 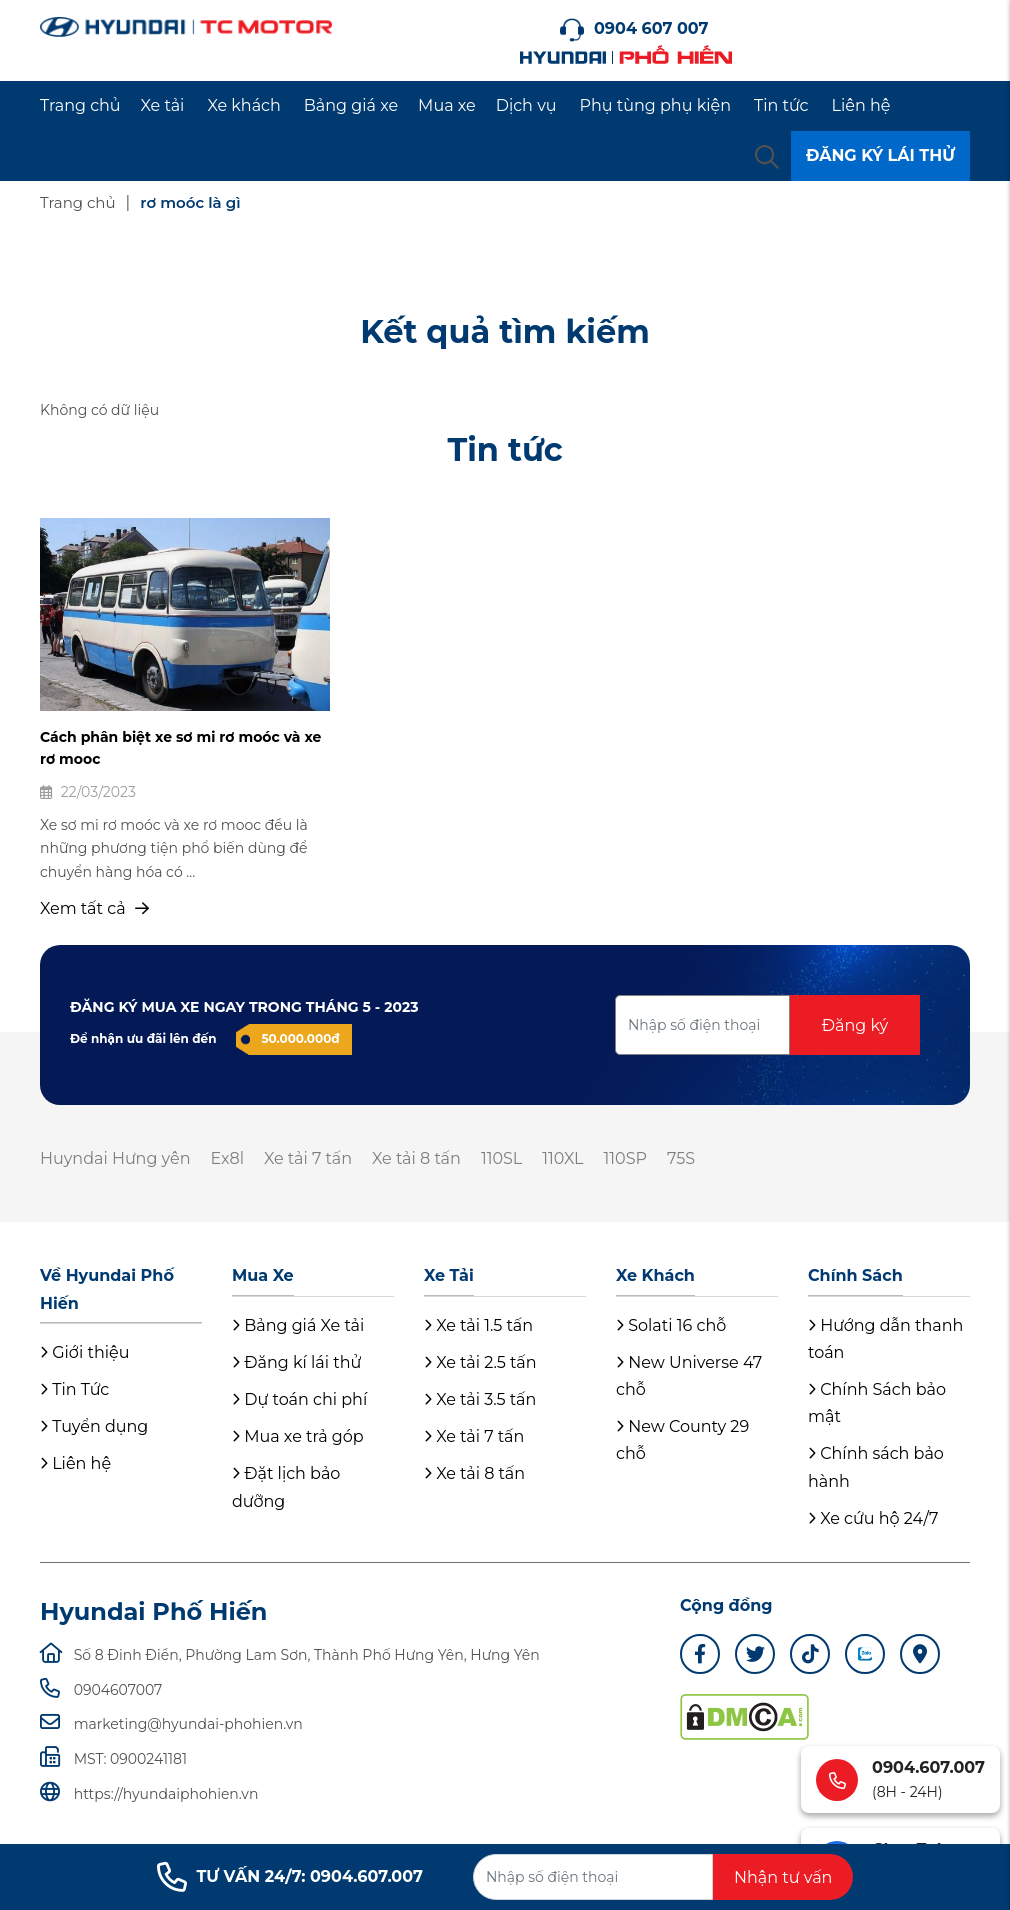 I want to click on Xe tải 1.5 tấn, so click(x=478, y=1325).